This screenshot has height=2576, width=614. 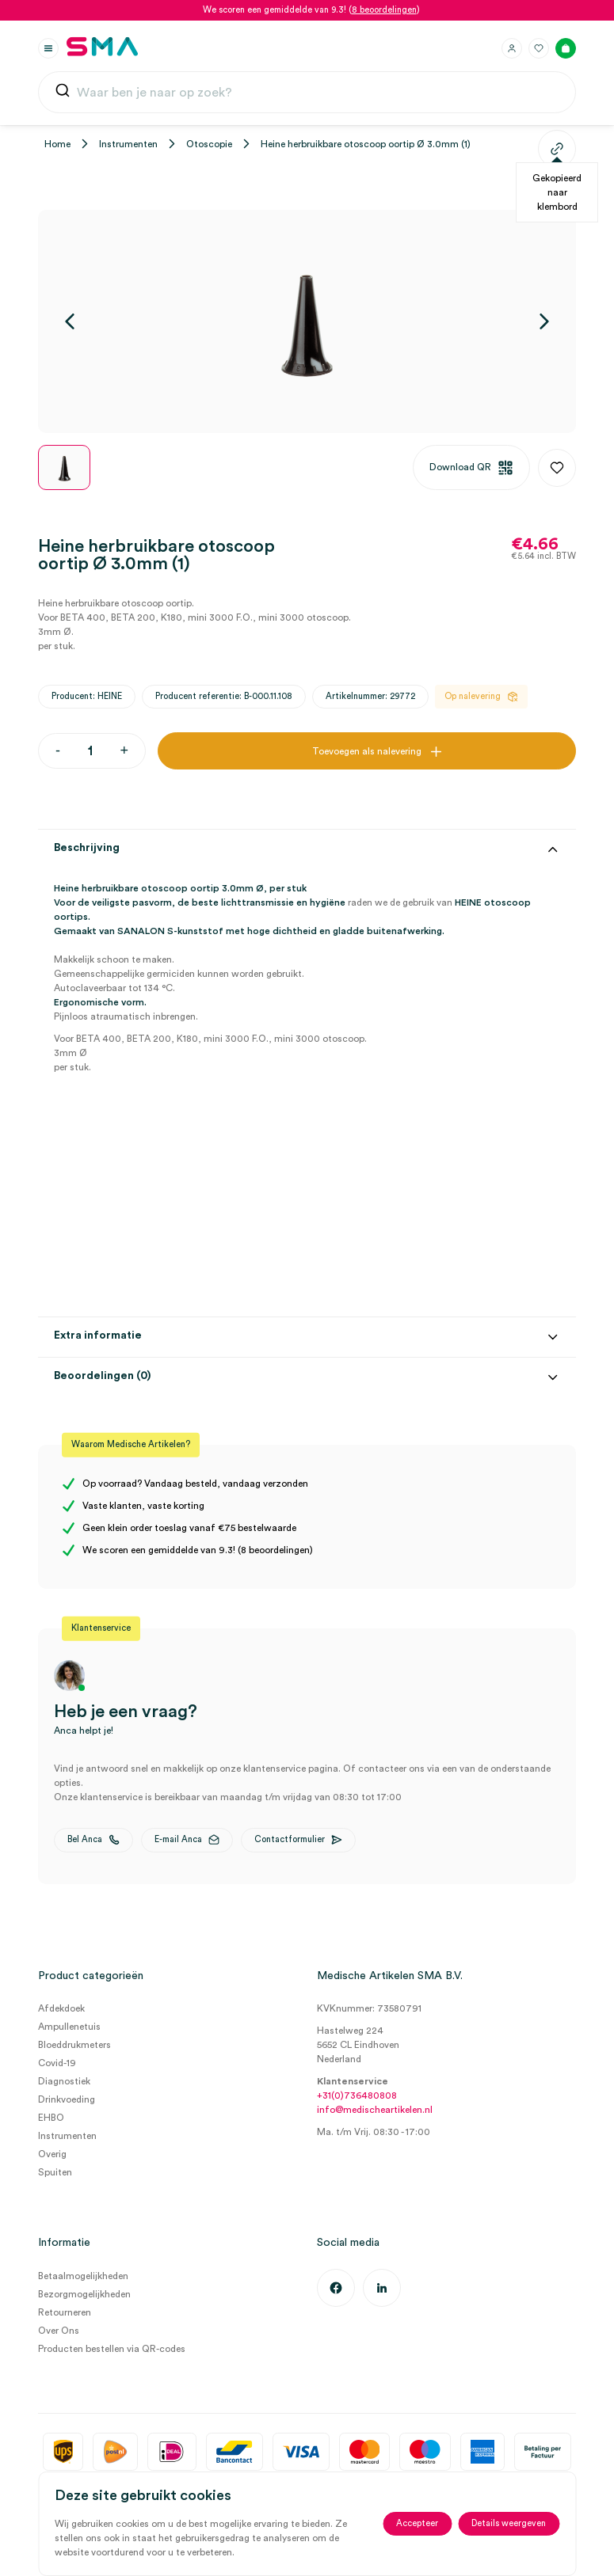 I want to click on [Vorige], so click(x=70, y=321).